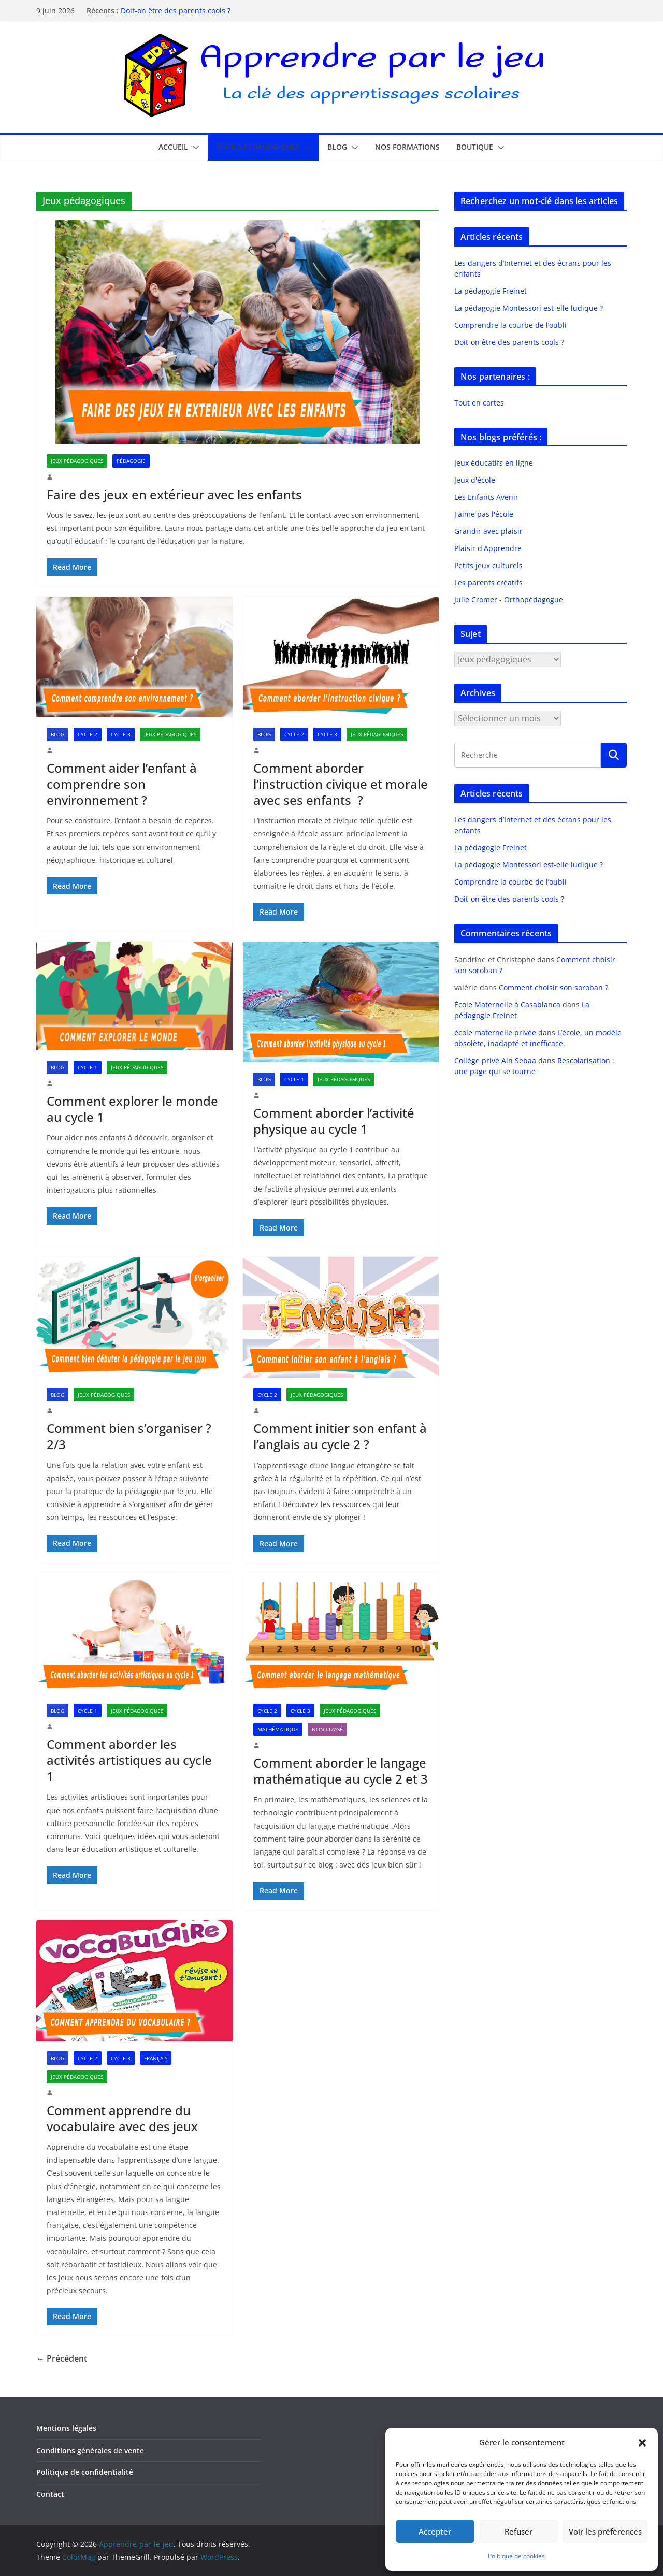  Describe the element at coordinates (173, 147) in the screenshot. I see `Accueil` at that location.